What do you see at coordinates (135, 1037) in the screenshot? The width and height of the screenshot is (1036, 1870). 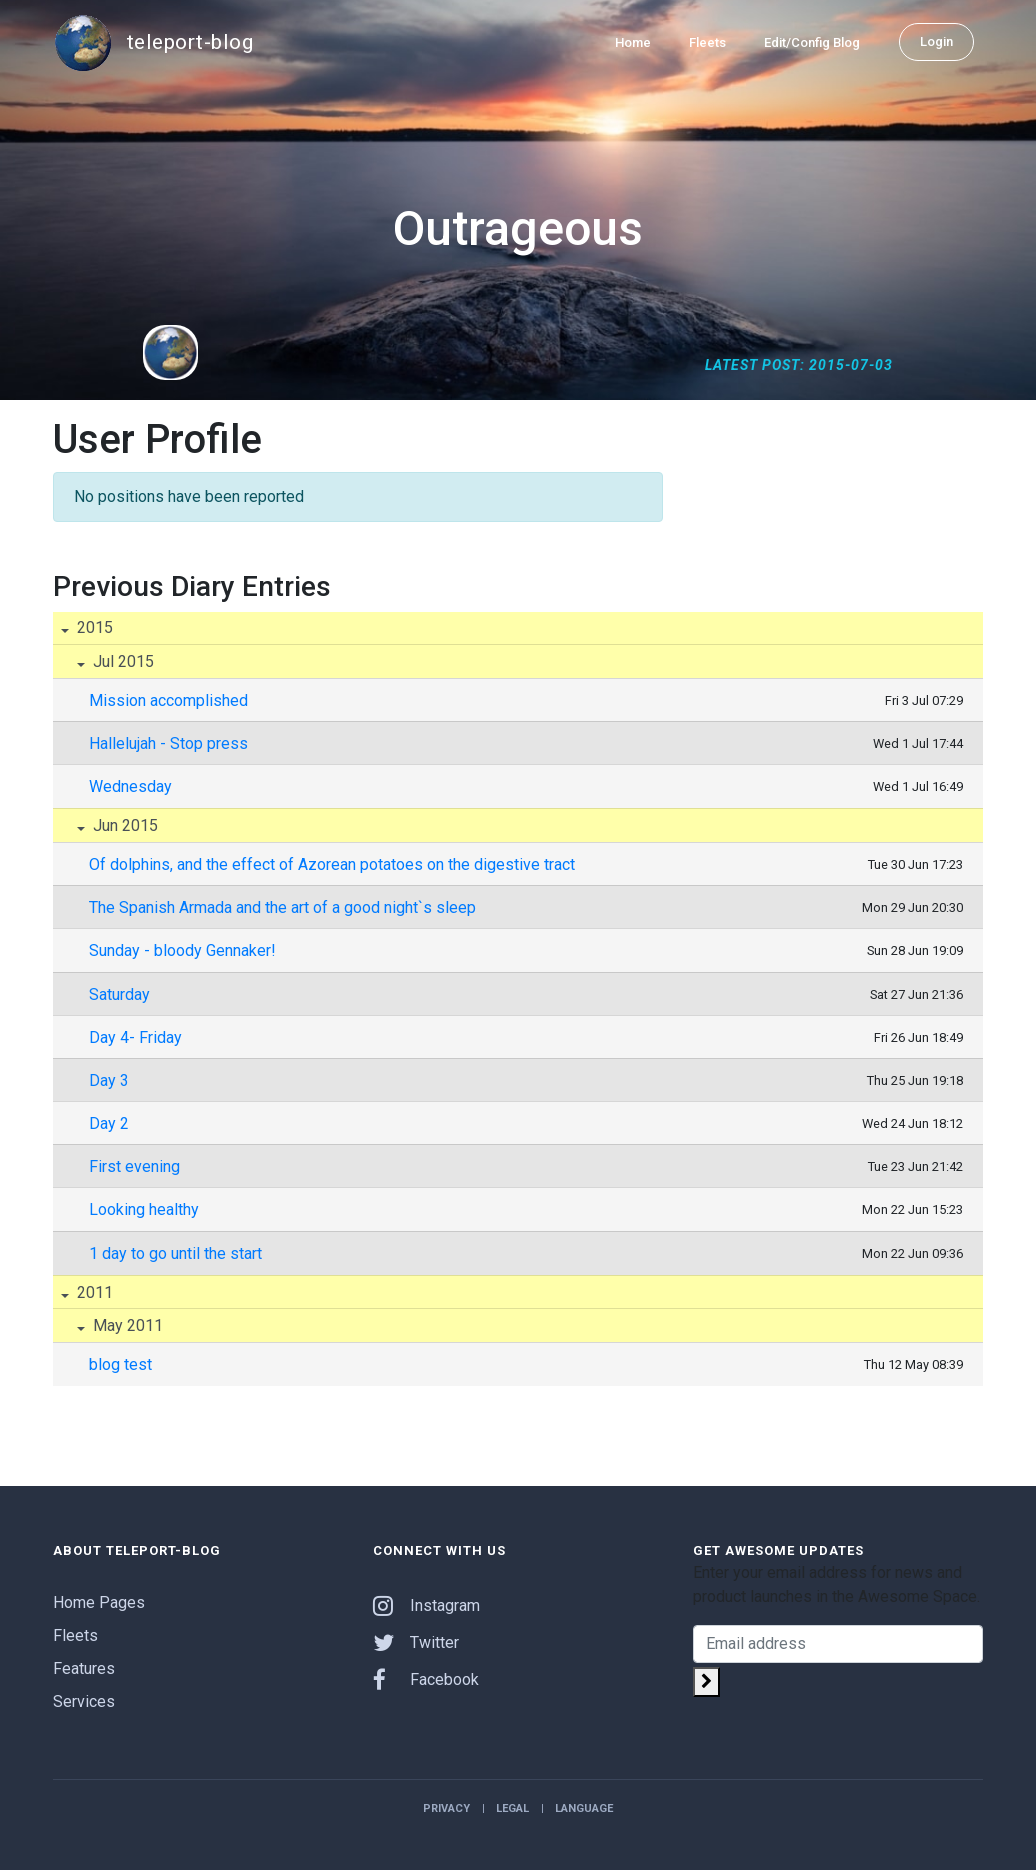 I see `Day 4- Friday` at bounding box center [135, 1037].